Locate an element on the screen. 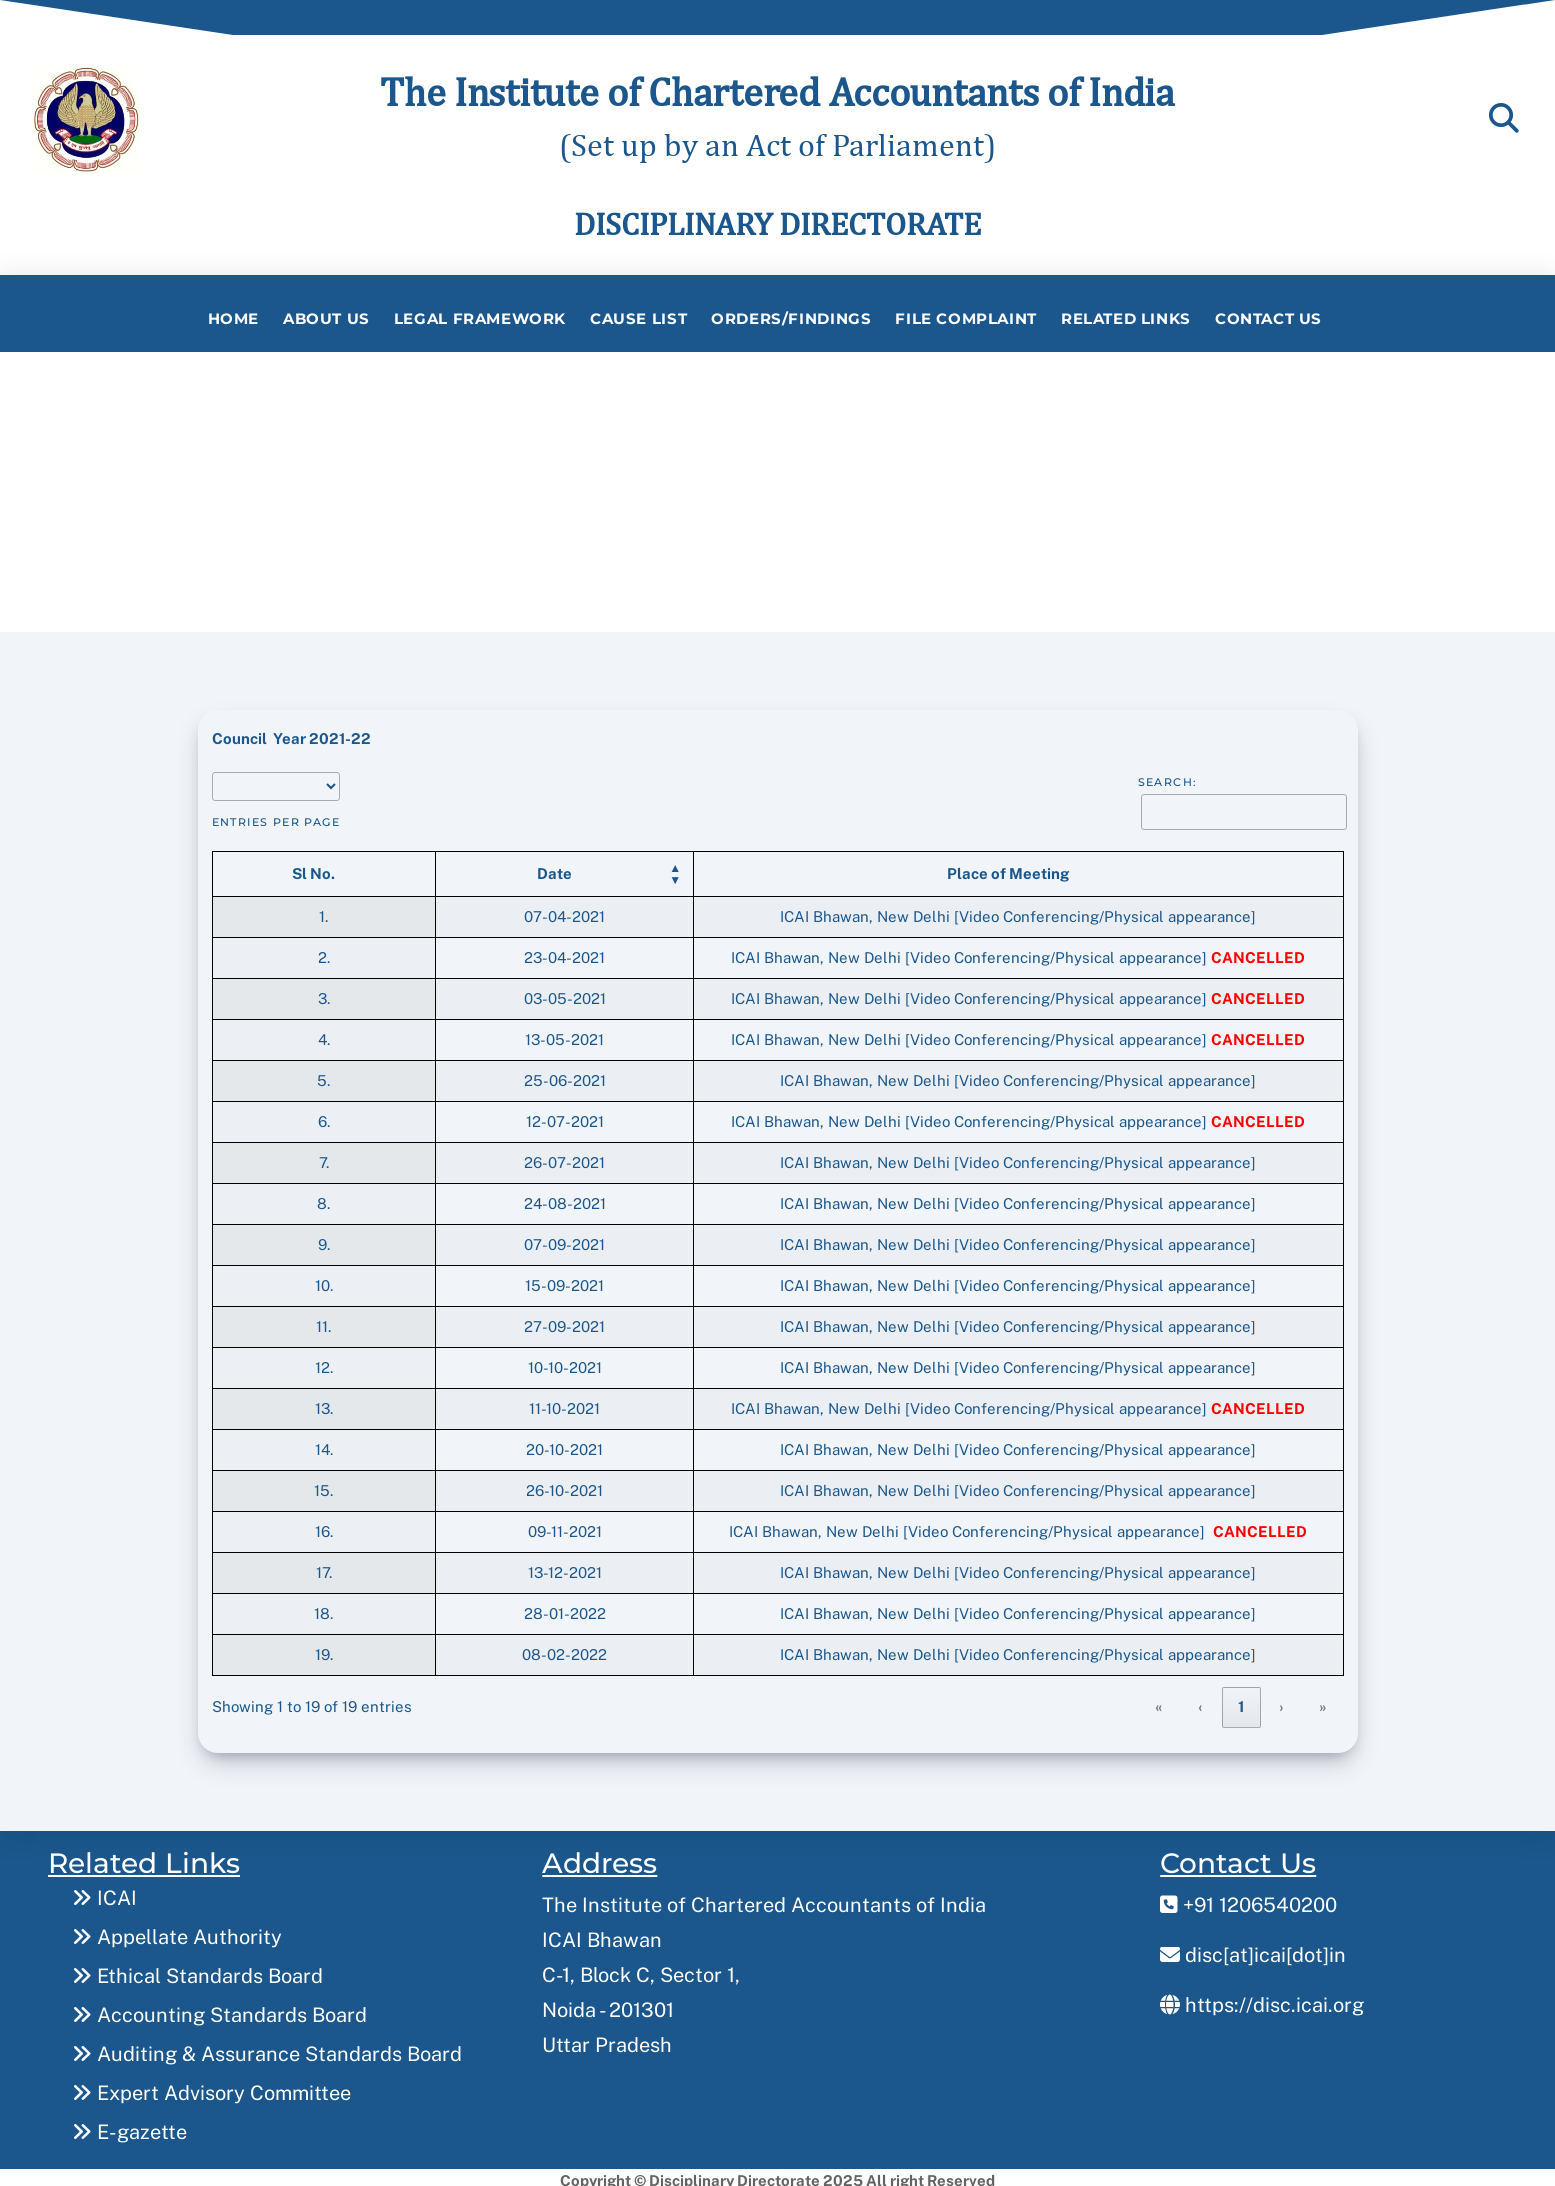 Image resolution: width=1555 pixels, height=2186 pixels. Home is located at coordinates (233, 318).